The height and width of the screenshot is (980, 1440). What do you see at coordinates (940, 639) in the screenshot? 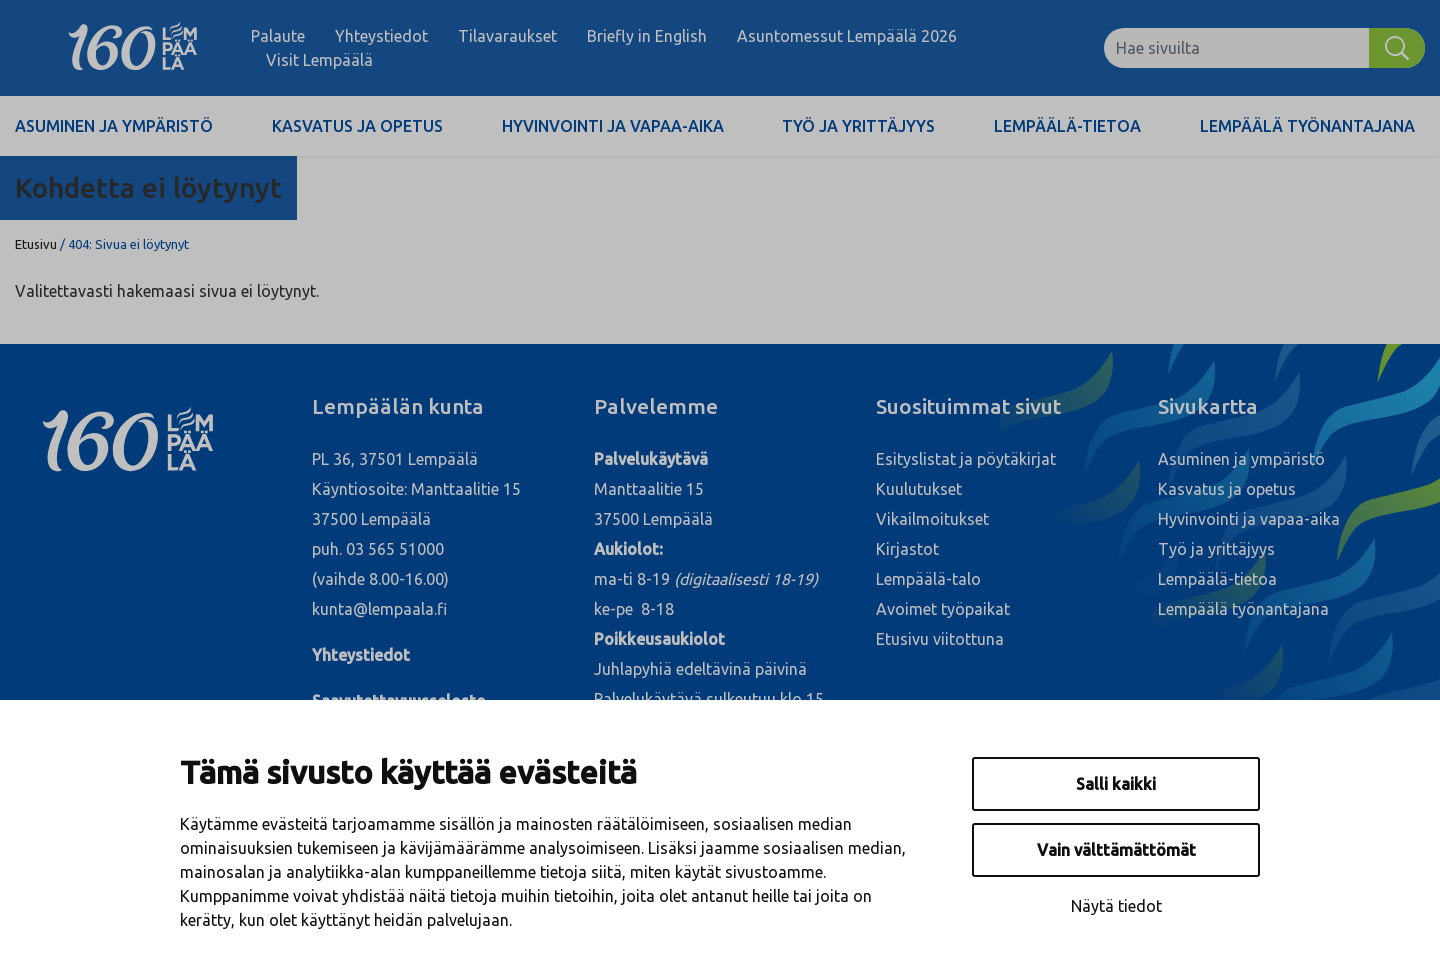
I see `Etusivu viitottuna` at bounding box center [940, 639].